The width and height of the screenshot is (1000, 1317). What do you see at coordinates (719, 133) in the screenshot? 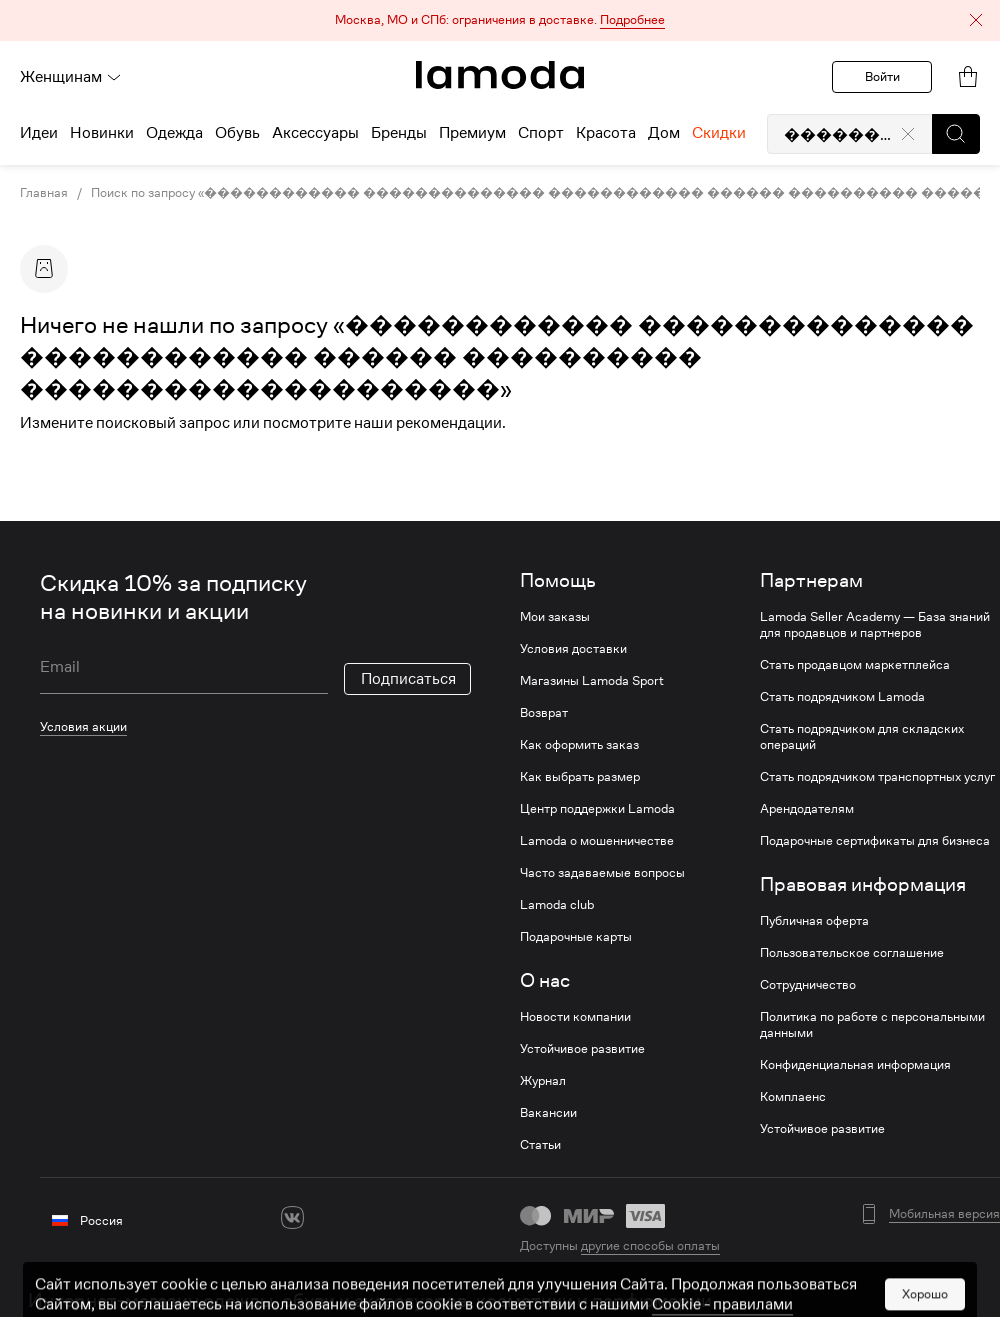
I see `Скидки [menuitem]` at bounding box center [719, 133].